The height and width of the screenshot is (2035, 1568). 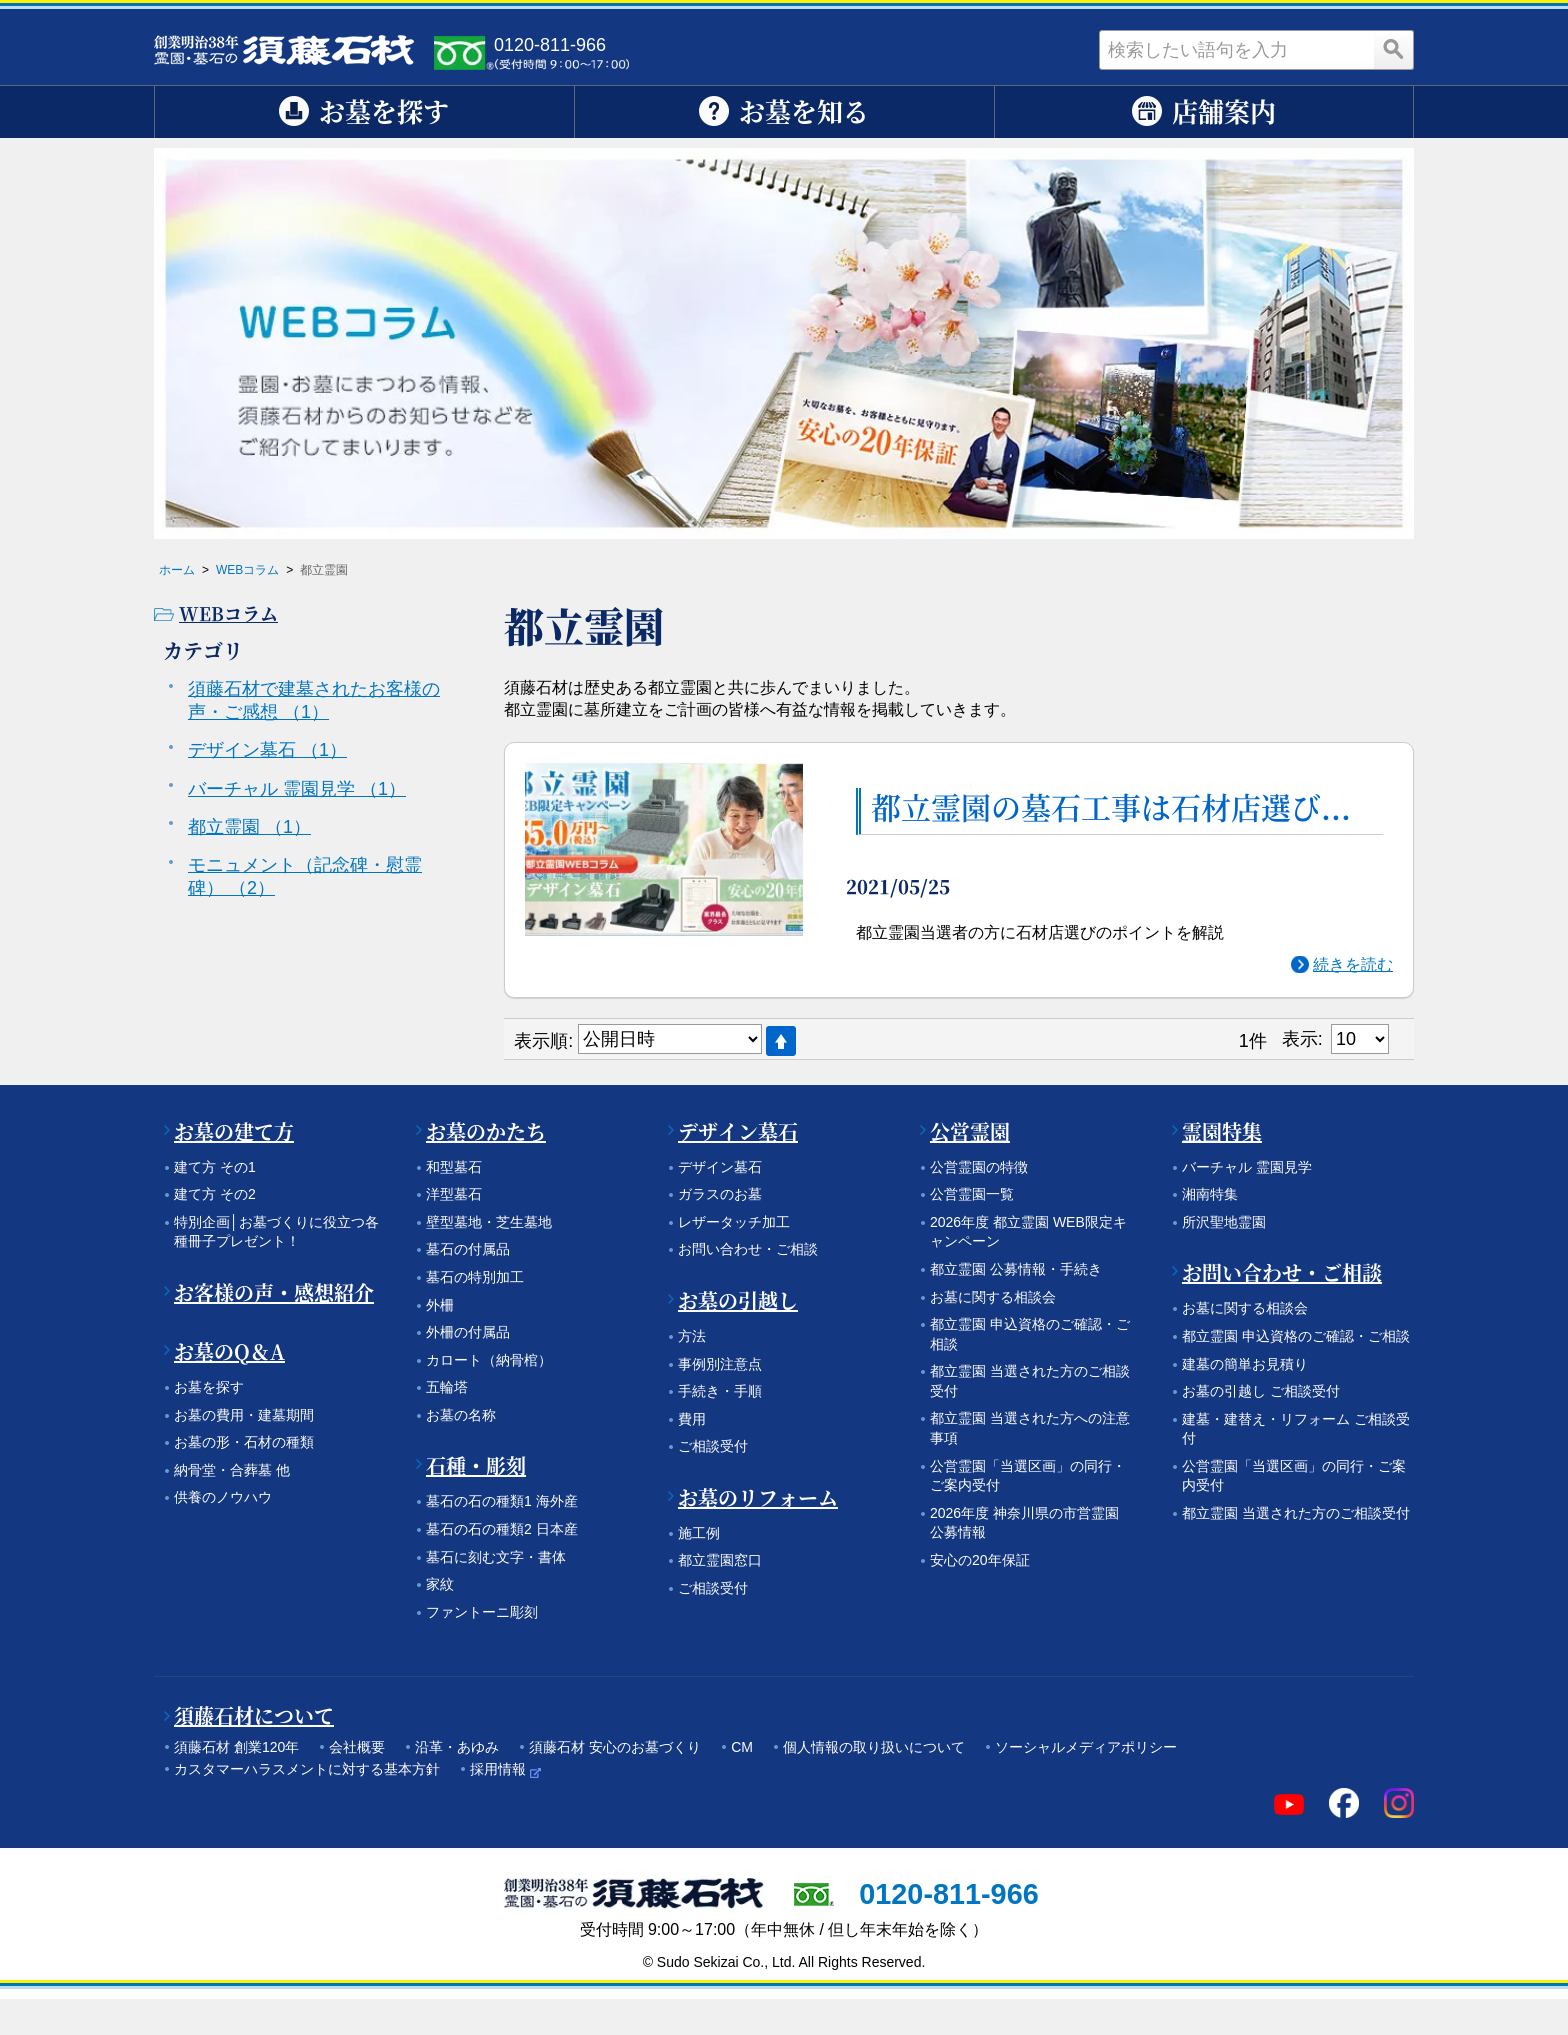 What do you see at coordinates (541, 1041) in the screenshot?
I see `表示順` at bounding box center [541, 1041].